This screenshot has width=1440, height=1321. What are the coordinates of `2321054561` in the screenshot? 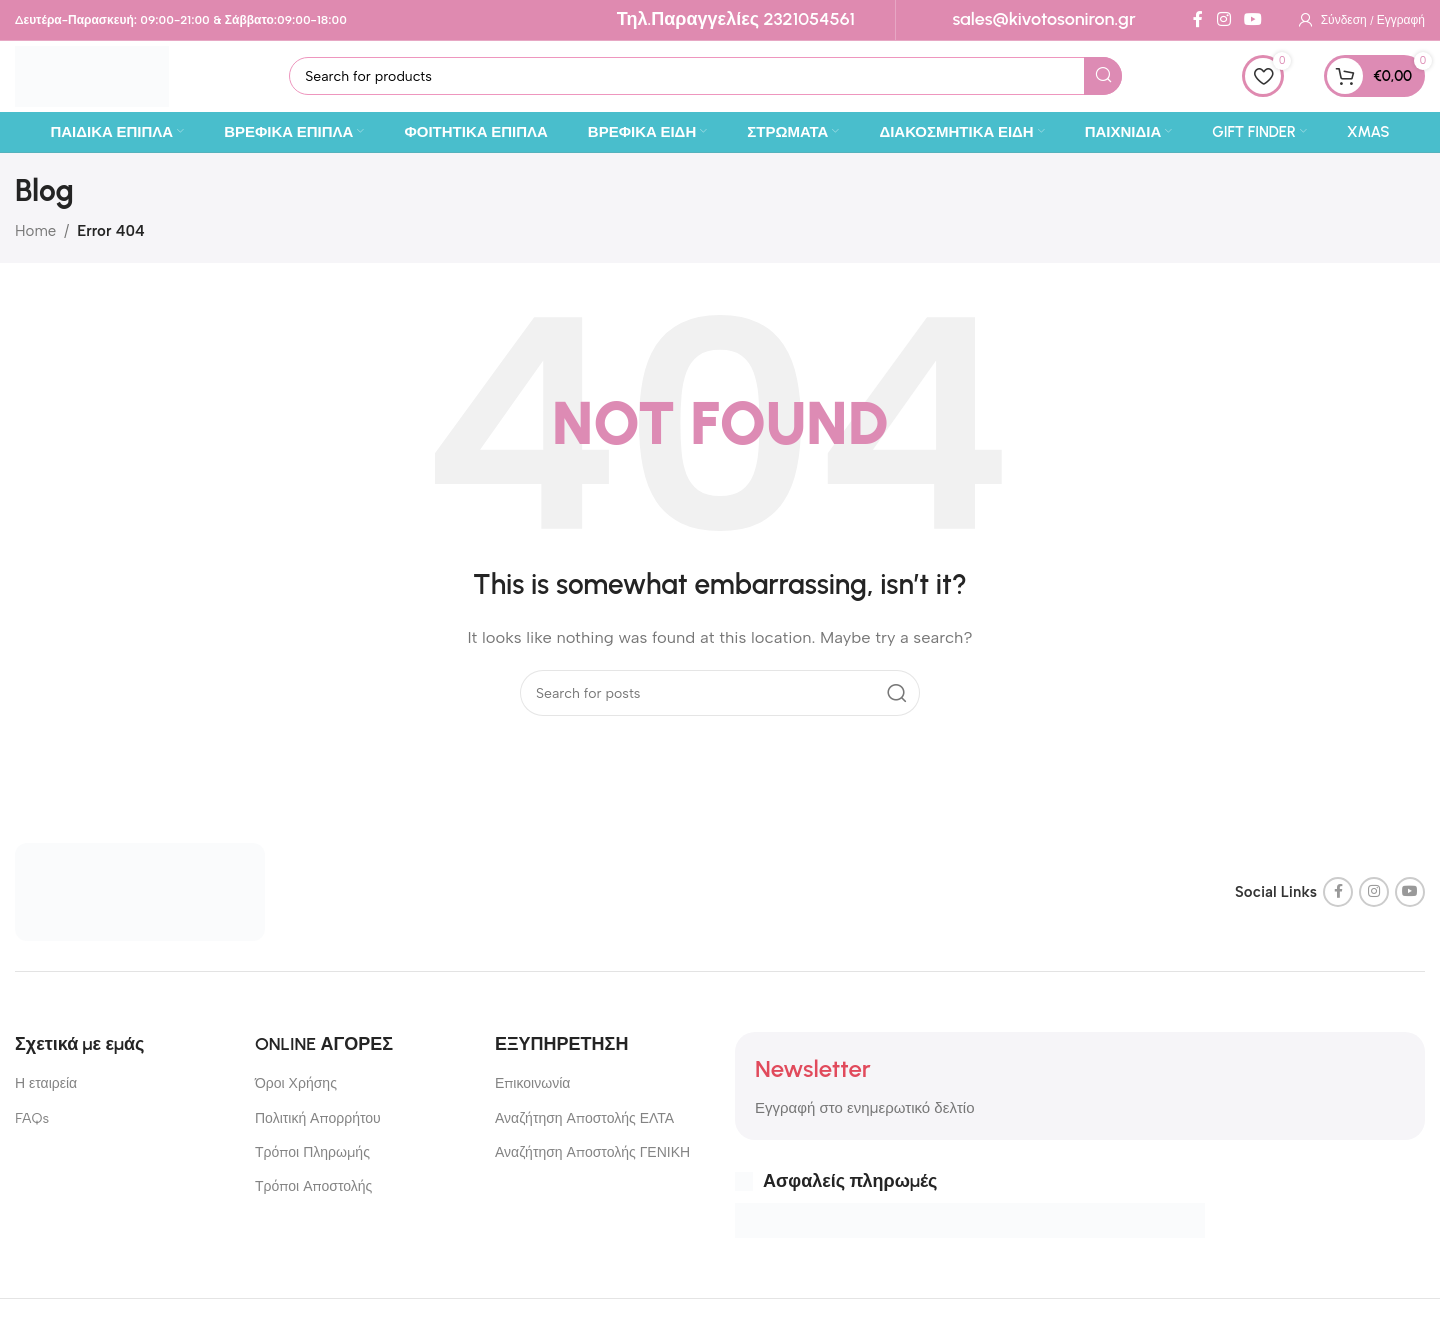 It's located at (809, 19).